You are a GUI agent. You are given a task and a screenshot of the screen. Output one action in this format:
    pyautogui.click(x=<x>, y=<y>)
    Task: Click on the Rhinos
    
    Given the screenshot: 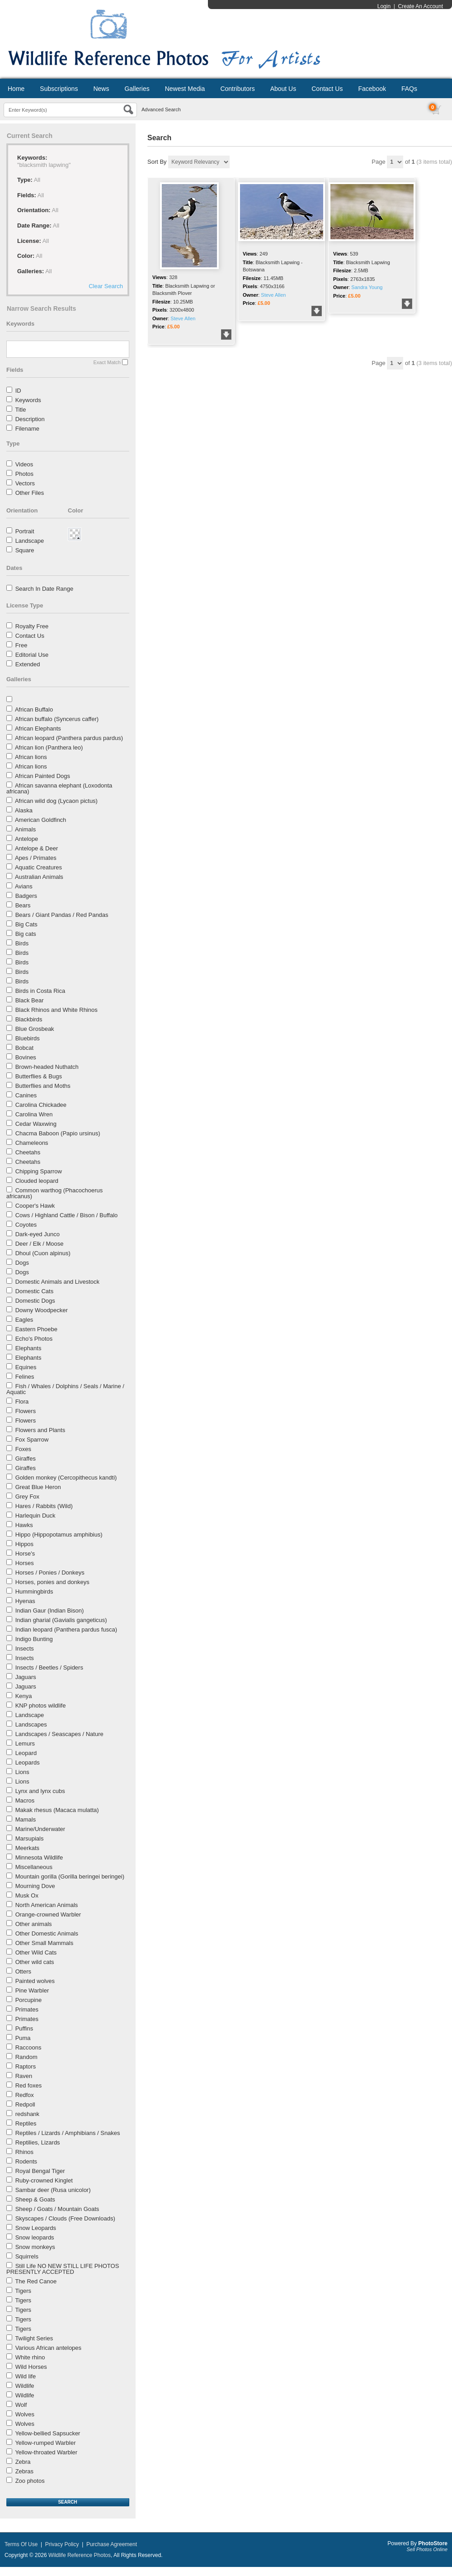 What is the action you would take?
    pyautogui.click(x=24, y=2152)
    